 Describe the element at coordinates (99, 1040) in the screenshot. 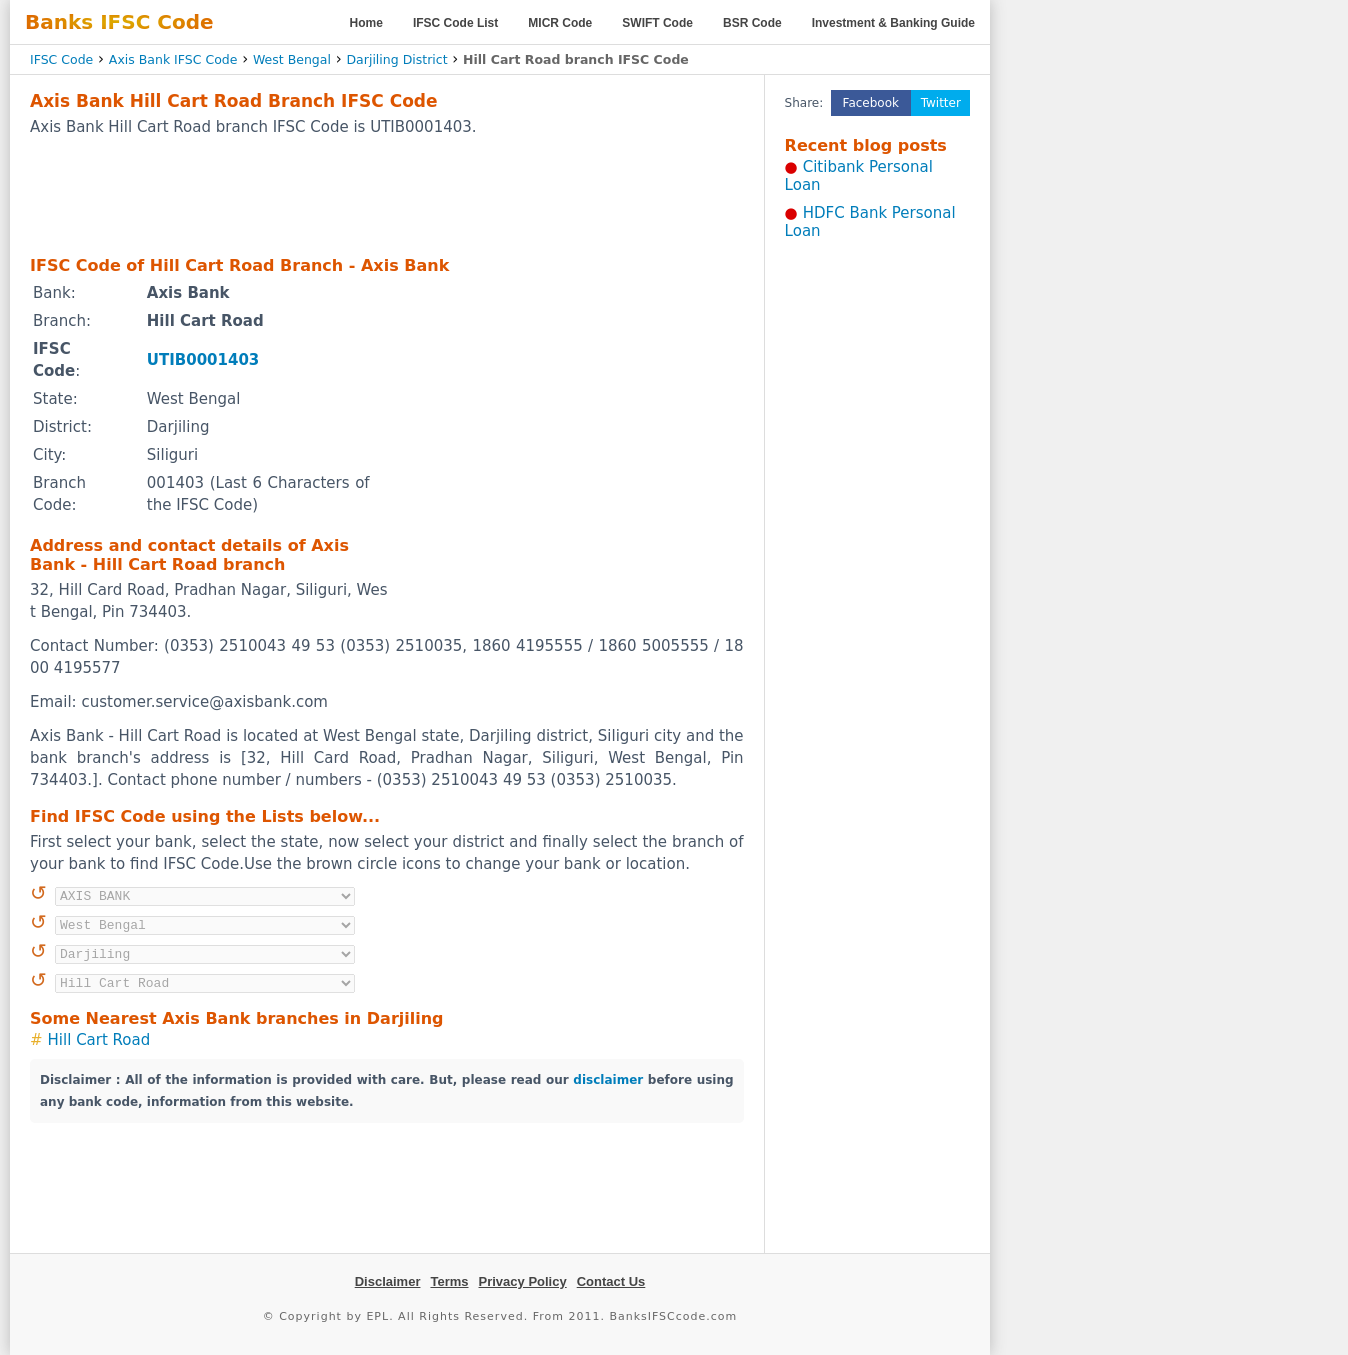

I see `Hill Cart Road` at that location.